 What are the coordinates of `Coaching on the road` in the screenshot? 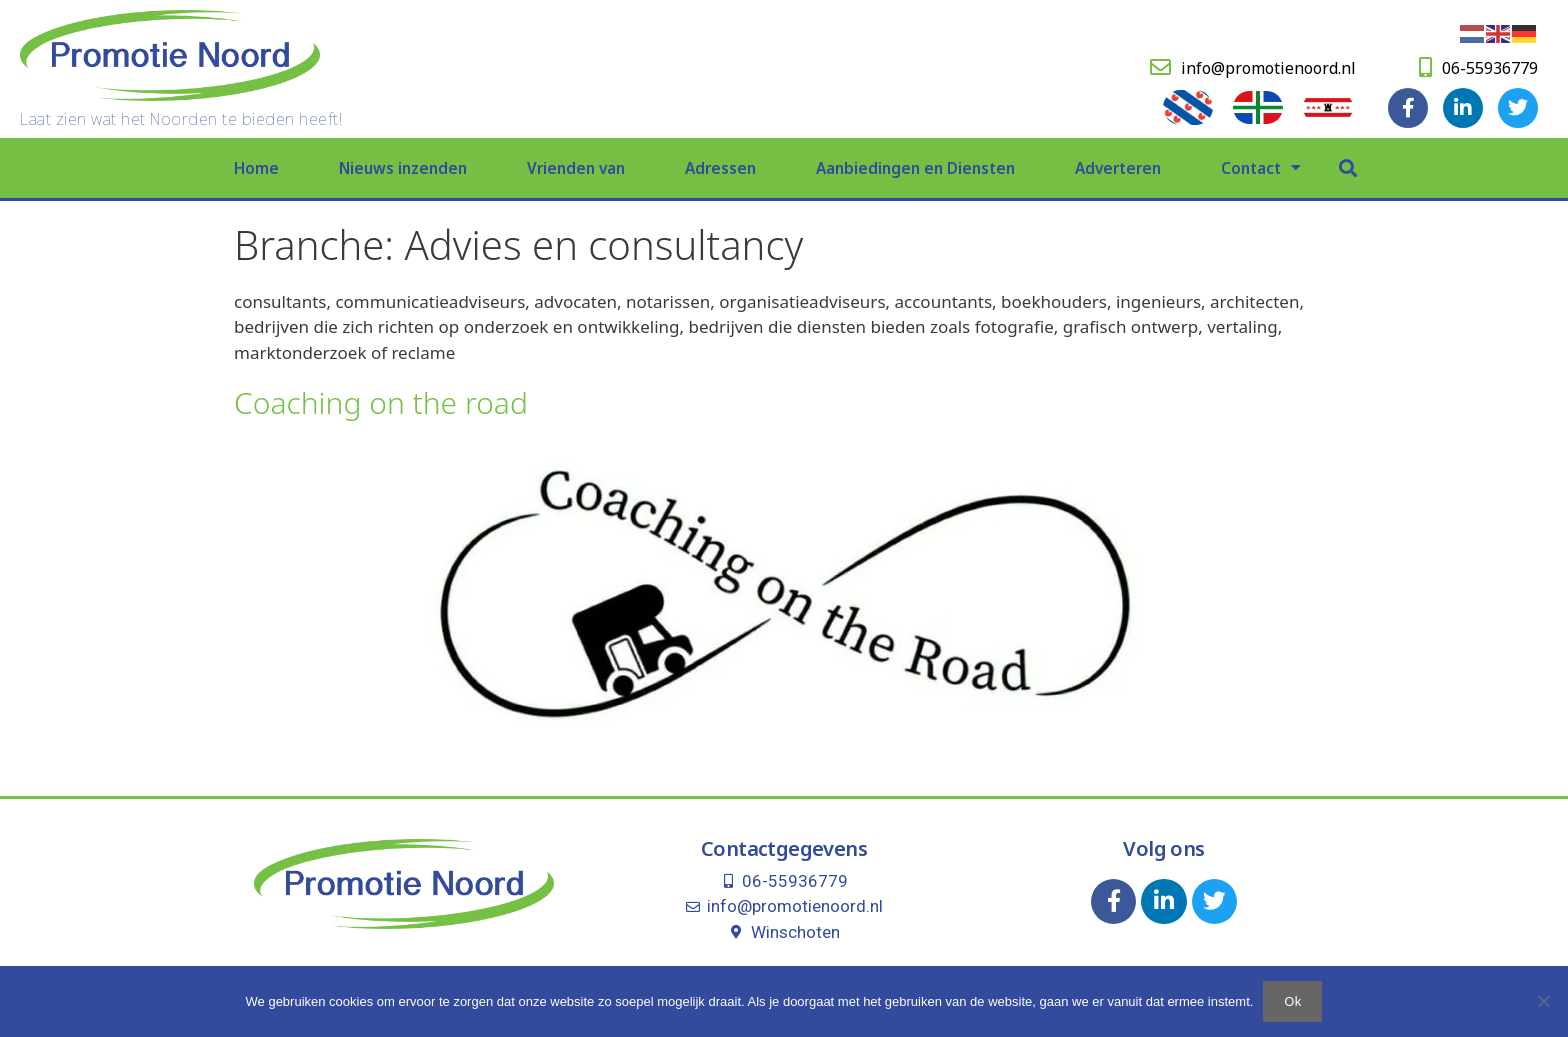 It's located at (381, 402).